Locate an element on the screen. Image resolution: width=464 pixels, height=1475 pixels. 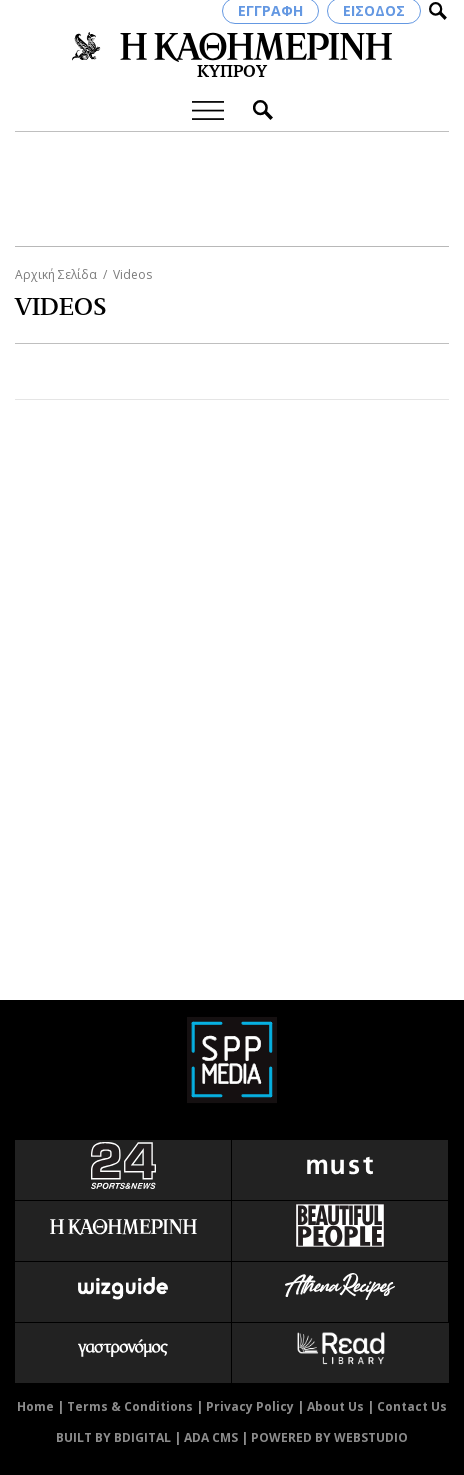
Contact Us is located at coordinates (412, 1406).